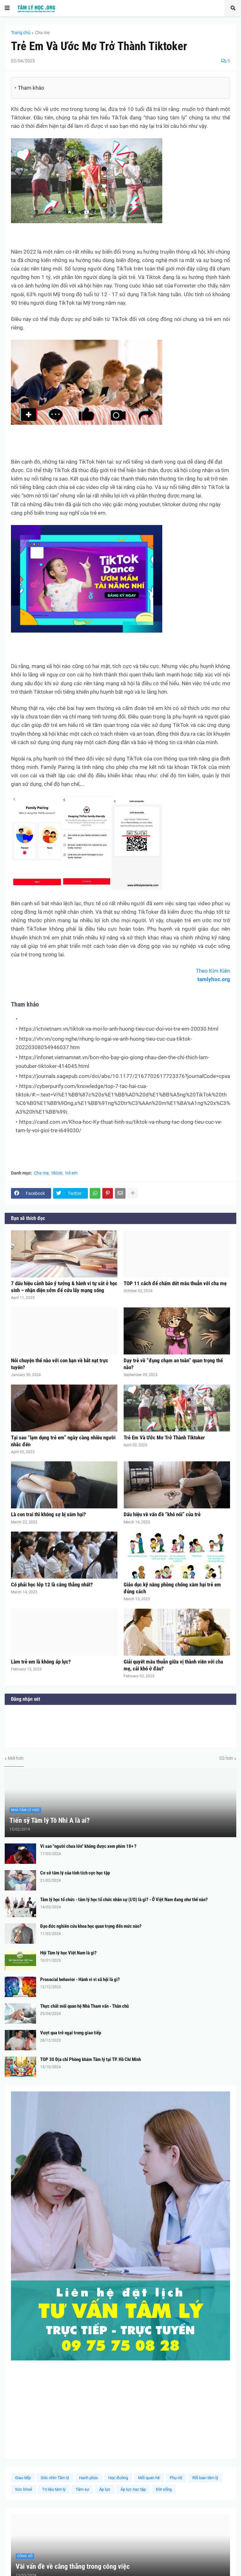  What do you see at coordinates (173, 1363) in the screenshot?
I see `Dạy trẻ về “đụng chạm an toàn” quan trọng thế nào?` at bounding box center [173, 1363].